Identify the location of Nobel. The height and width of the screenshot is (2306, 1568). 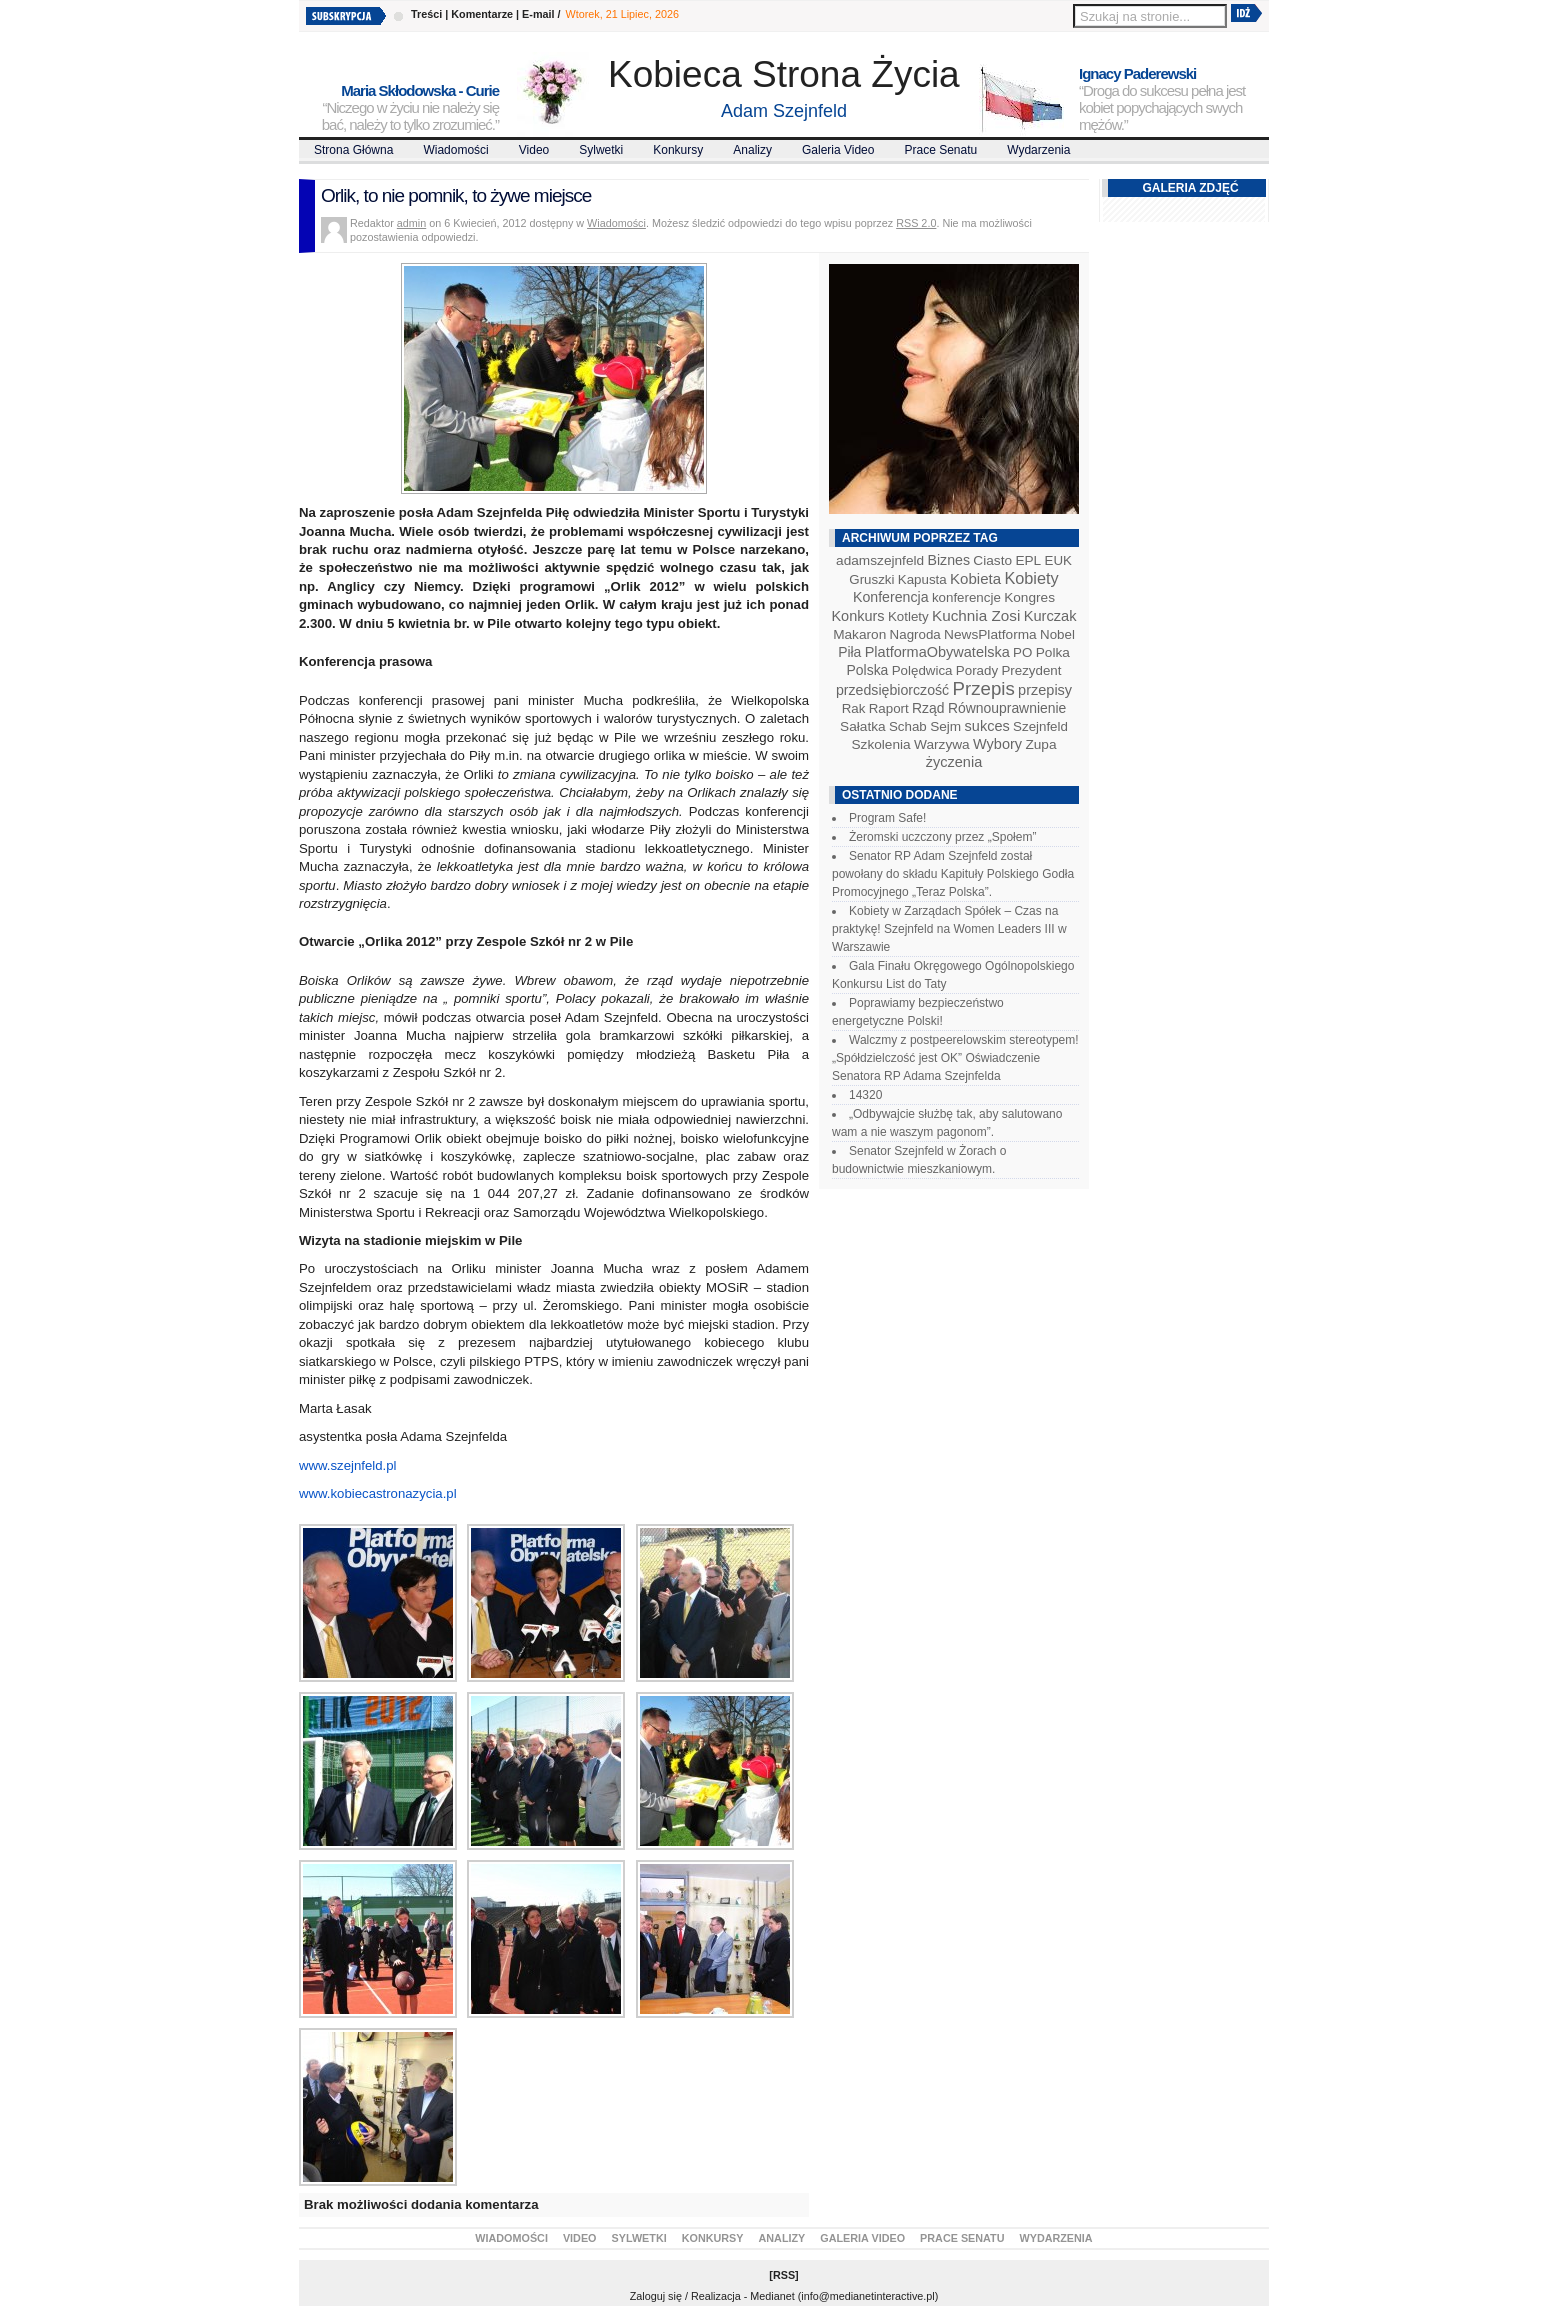
(1057, 634).